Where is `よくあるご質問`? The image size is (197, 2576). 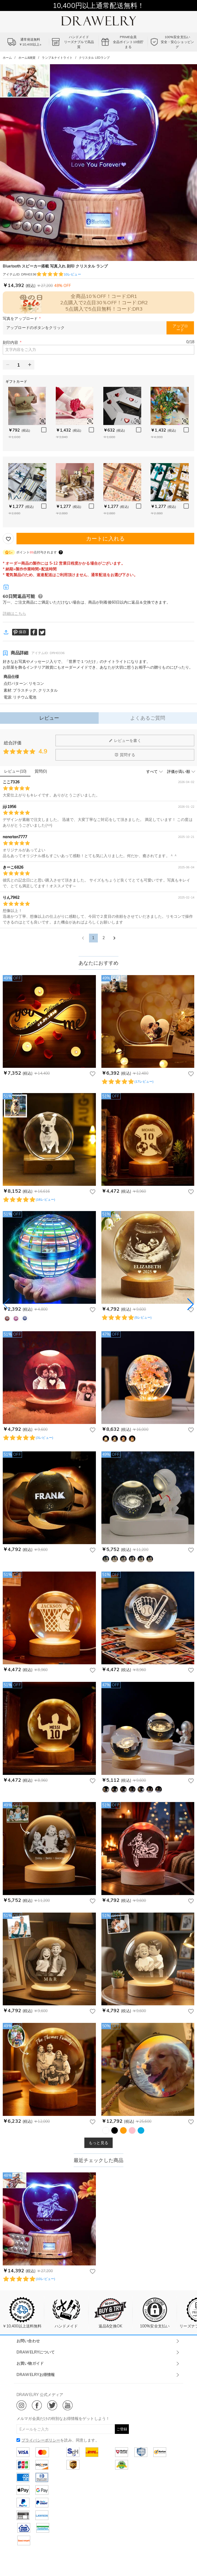 よくあるご質問 is located at coordinates (147, 718).